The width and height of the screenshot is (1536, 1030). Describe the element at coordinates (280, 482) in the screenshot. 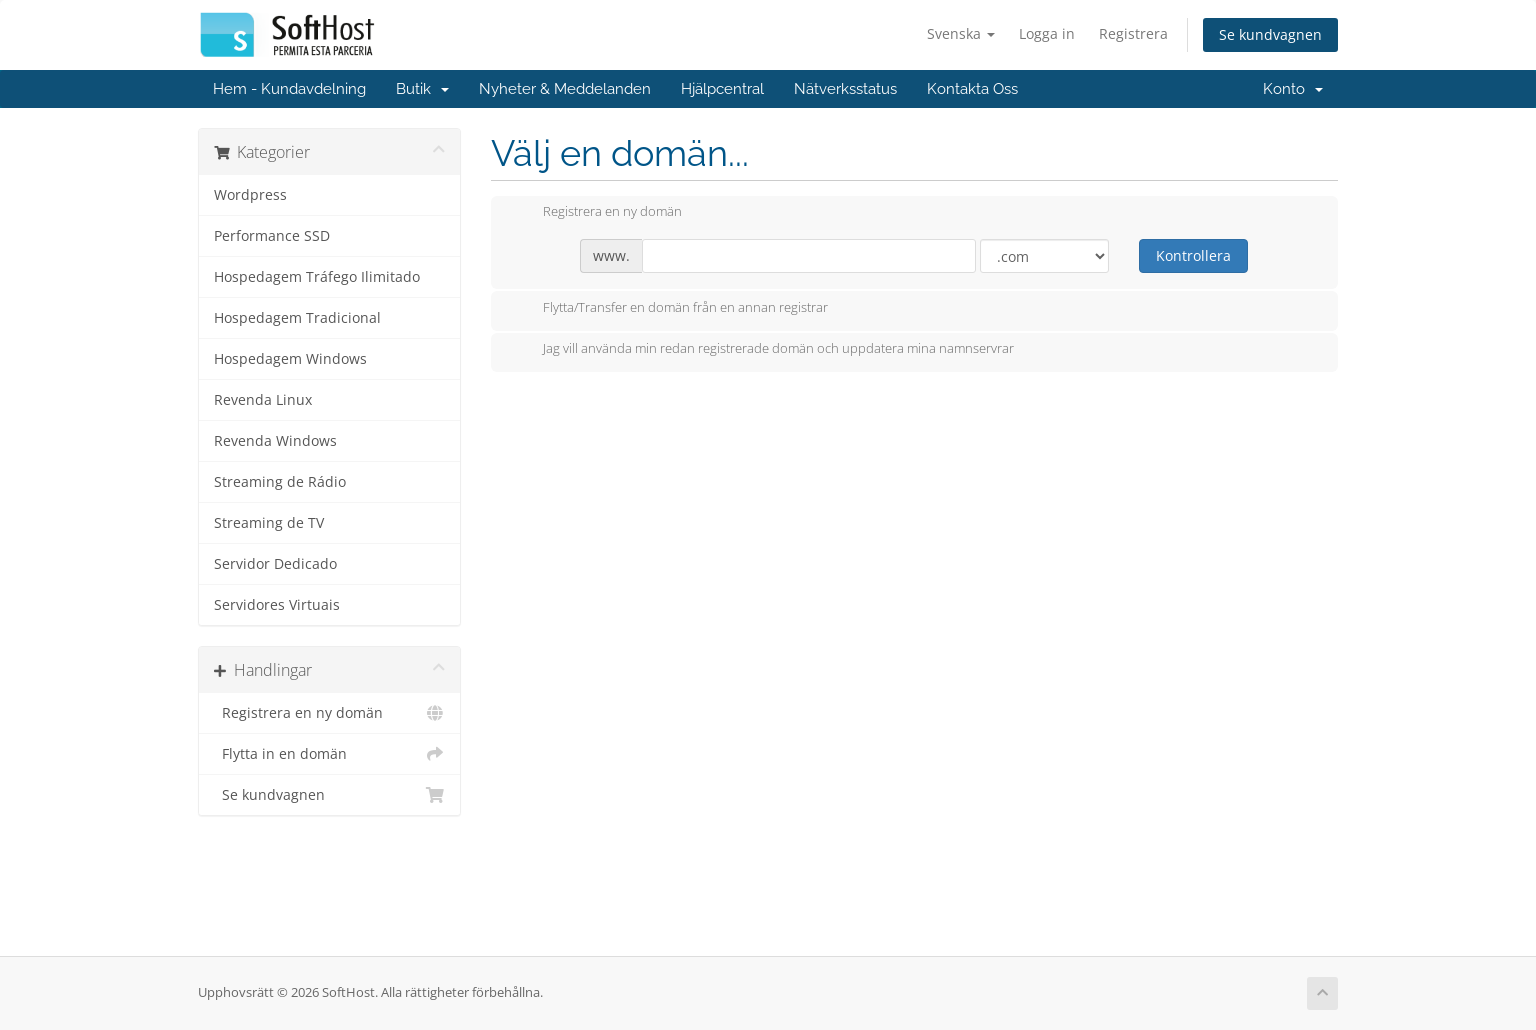

I see `Streaming de Rádio` at that location.